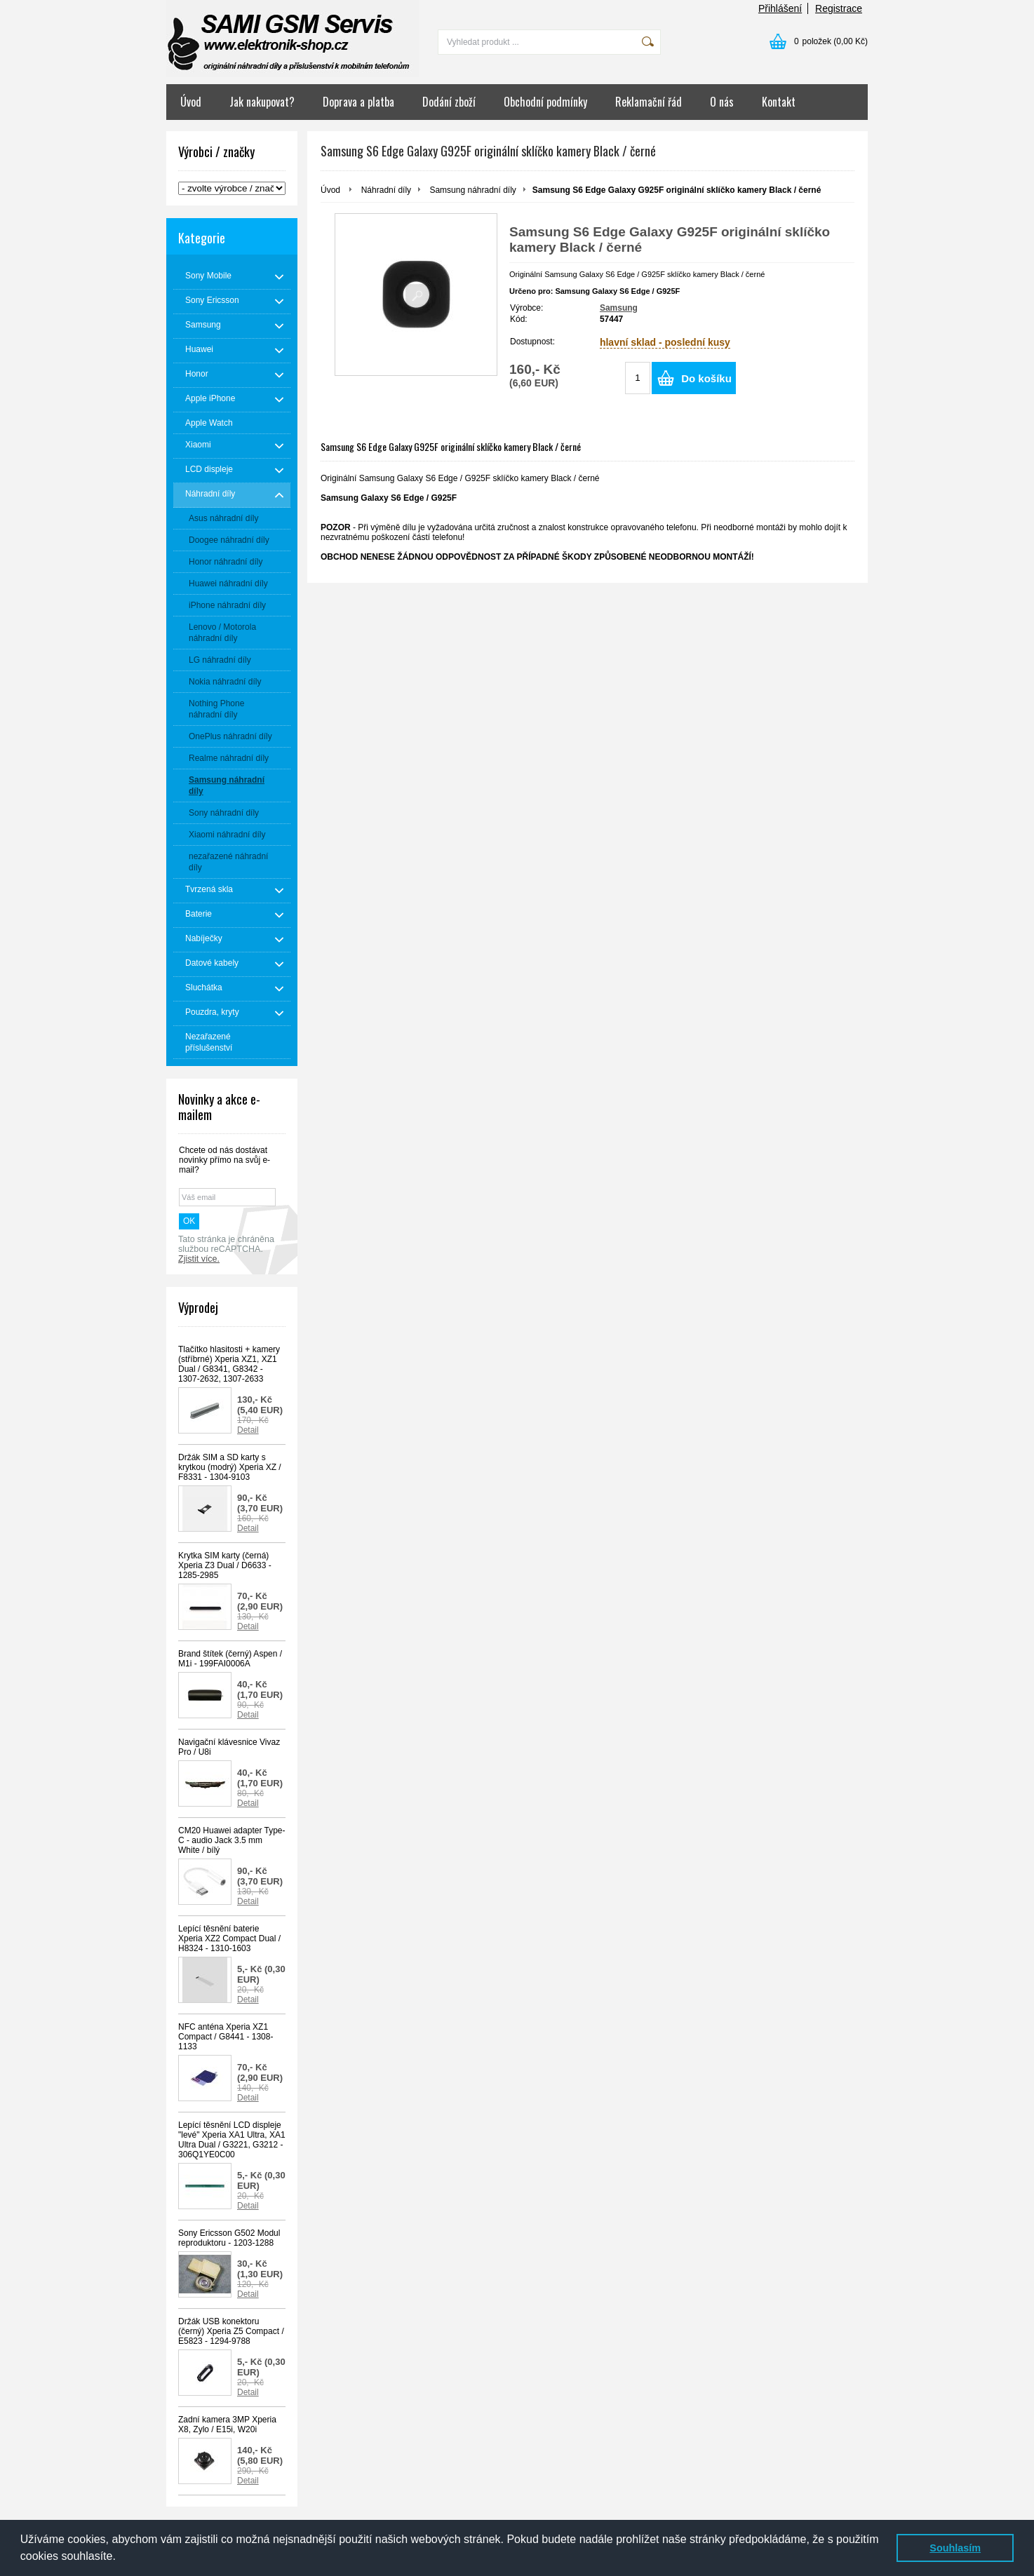 This screenshot has height=2576, width=1034. I want to click on Navigační klávesnice Vivaz Pro / U8i, so click(229, 1747).